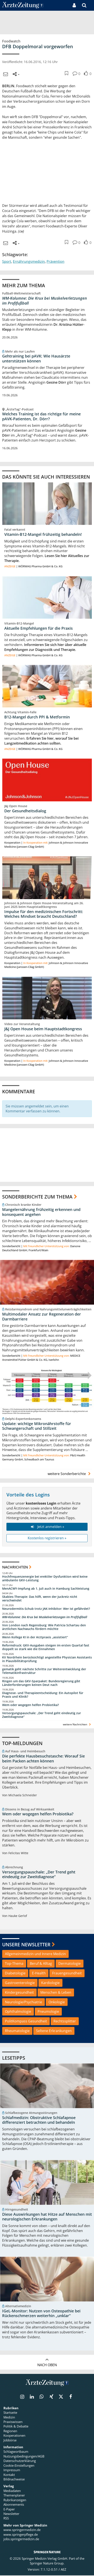 Image resolution: width=94 pixels, height=2576 pixels. Describe the element at coordinates (15, 2427) in the screenshot. I see `Politik & Debatte` at that location.